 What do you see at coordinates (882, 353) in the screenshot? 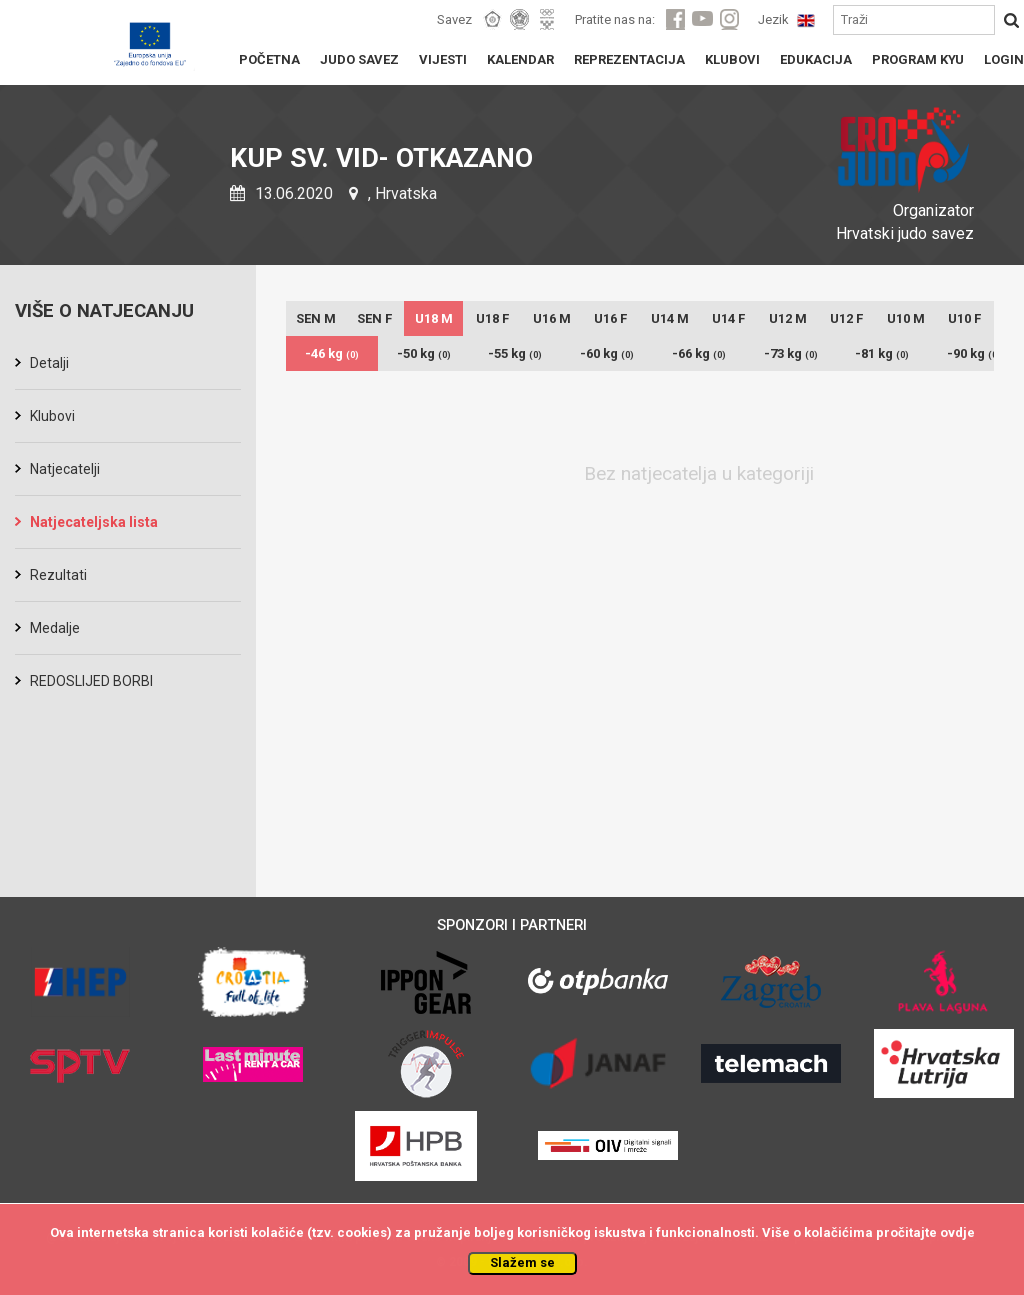
I see `-81 kg` at bounding box center [882, 353].